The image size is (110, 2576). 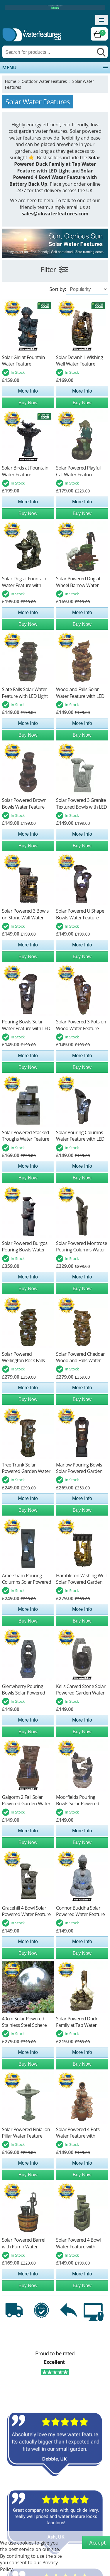 What do you see at coordinates (10, 81) in the screenshot?
I see `Home` at bounding box center [10, 81].